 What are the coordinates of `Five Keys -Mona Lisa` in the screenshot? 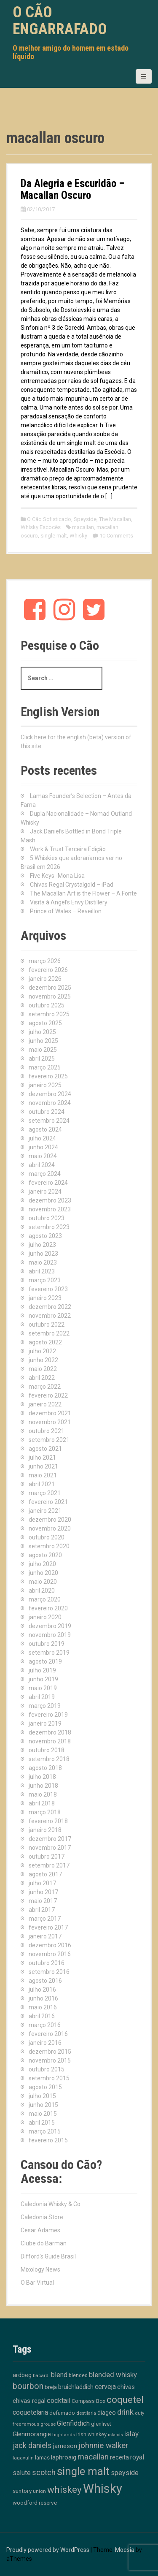 It's located at (57, 875).